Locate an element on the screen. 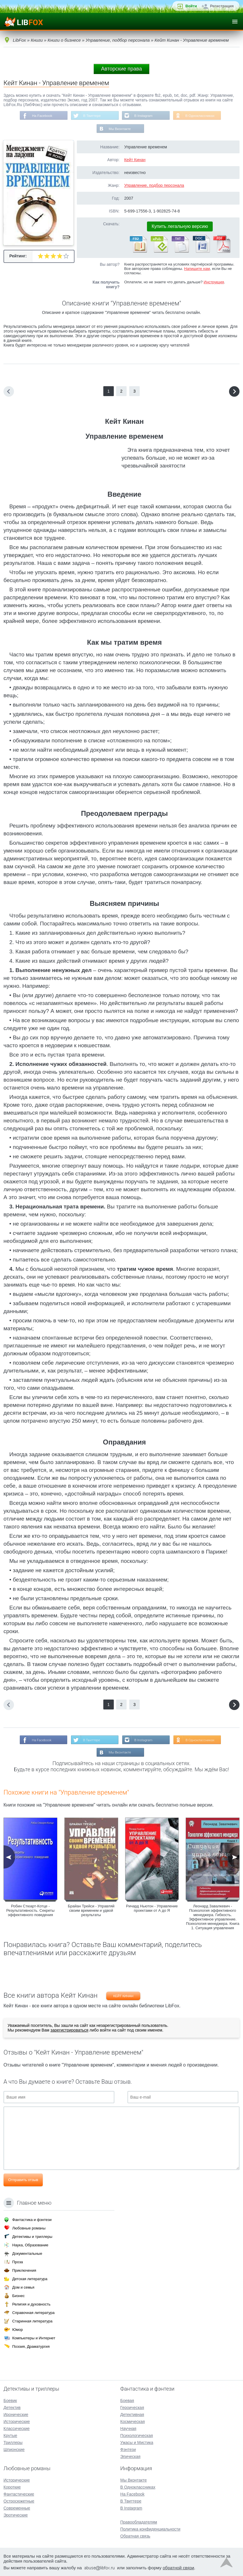 The height and width of the screenshot is (2576, 243). Поэзия, Драматургия is located at coordinates (30, 2346).